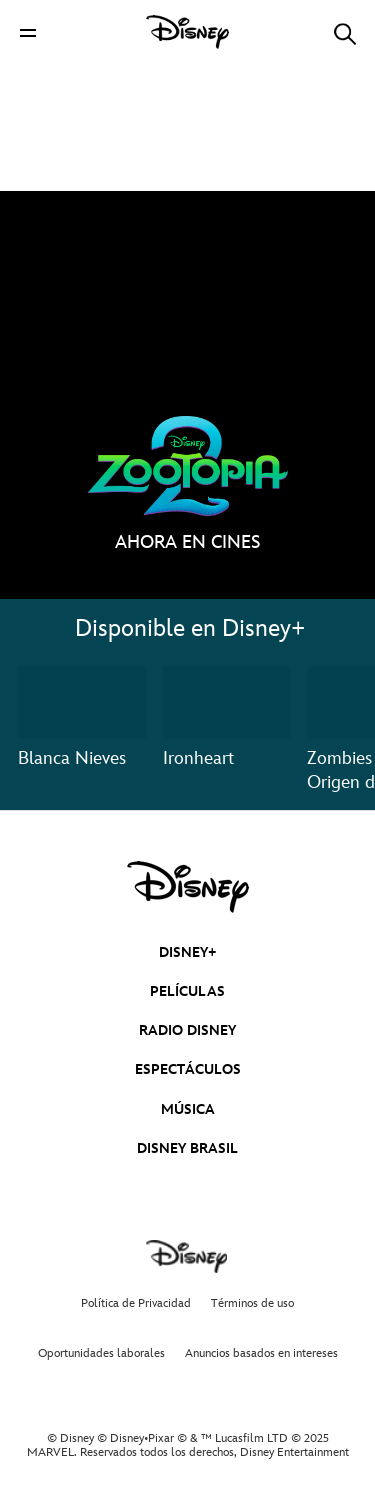  Describe the element at coordinates (101, 1353) in the screenshot. I see `Oportunidades laborales` at that location.